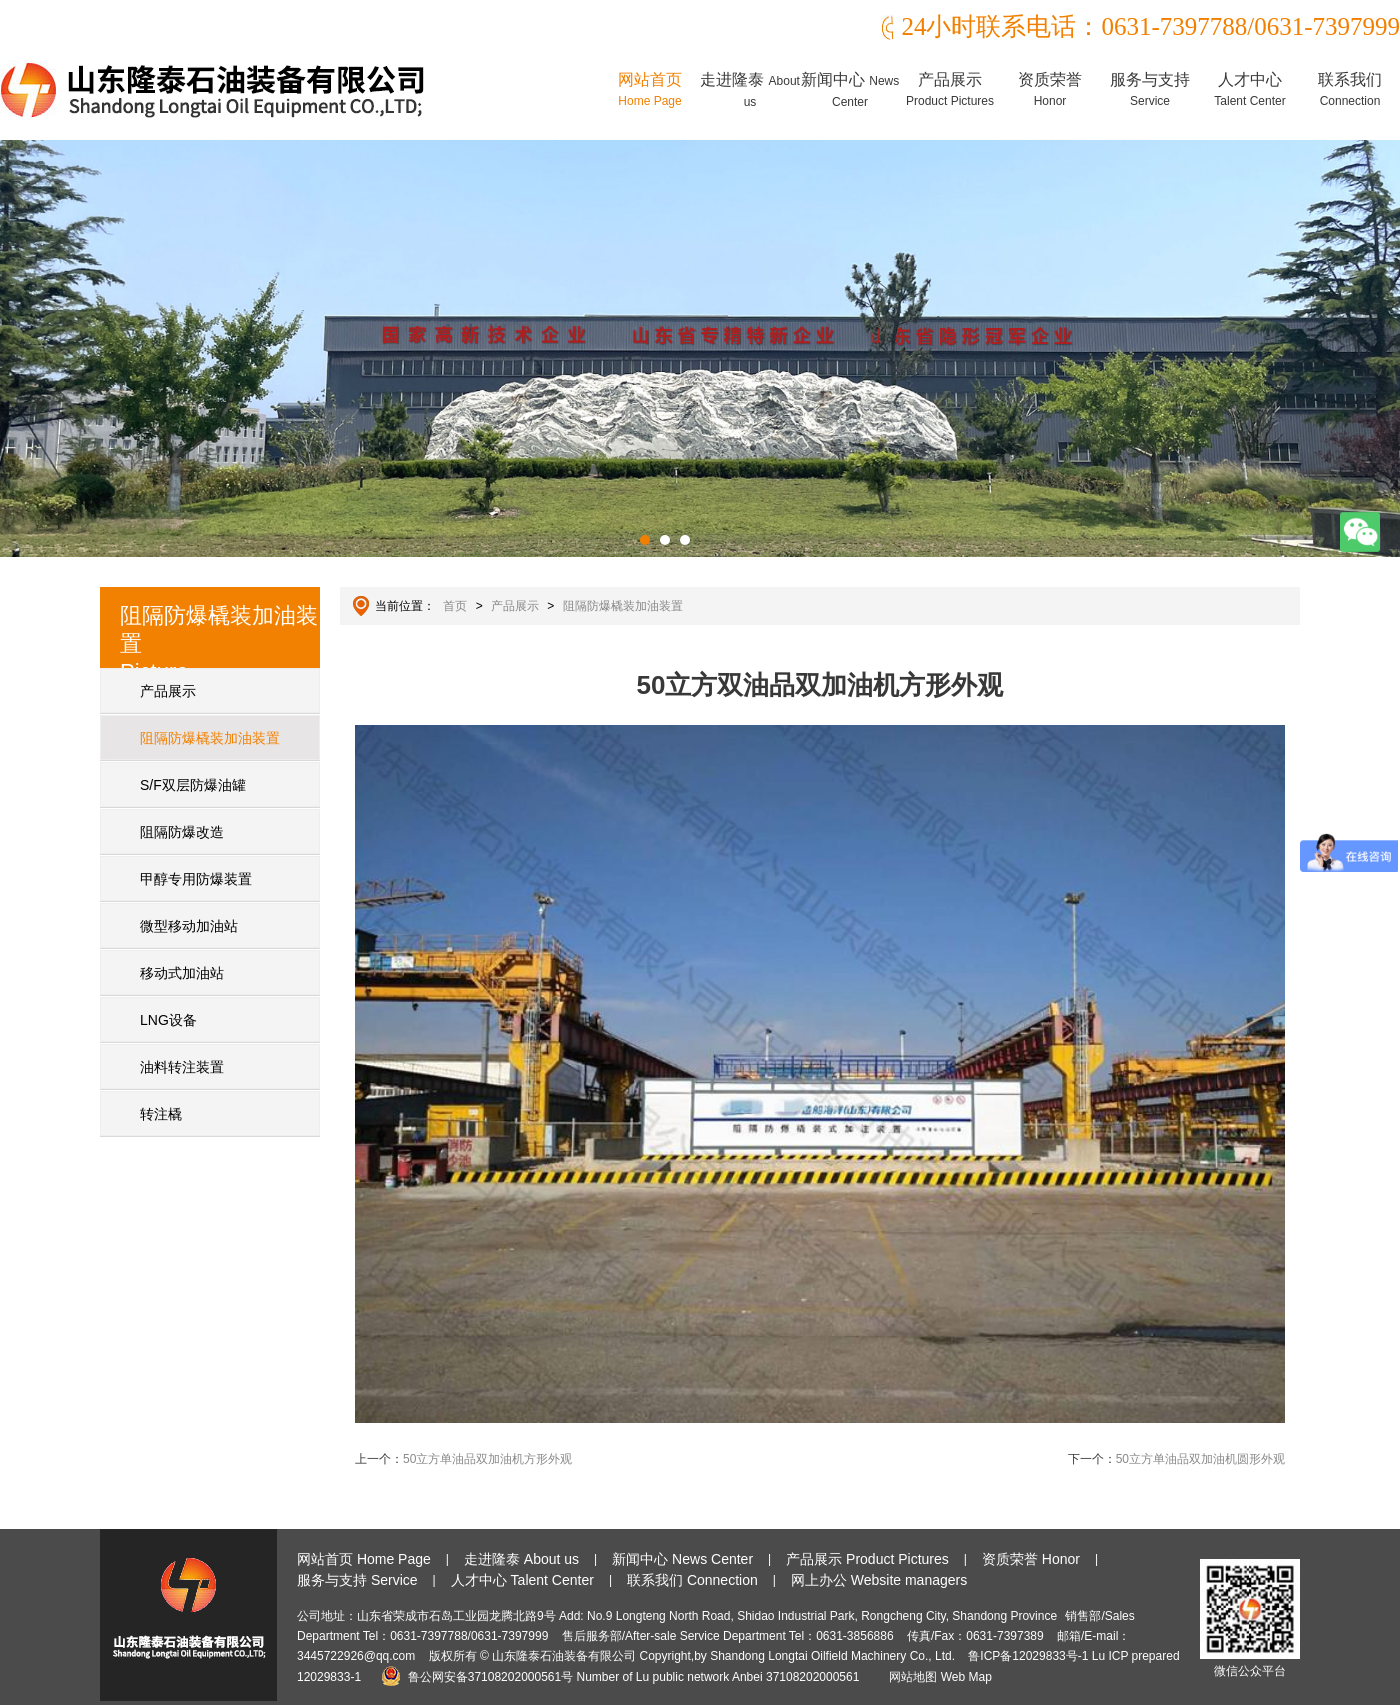 The height and width of the screenshot is (1705, 1400). Describe the element at coordinates (196, 879) in the screenshot. I see `甲醇专用防爆装置` at that location.